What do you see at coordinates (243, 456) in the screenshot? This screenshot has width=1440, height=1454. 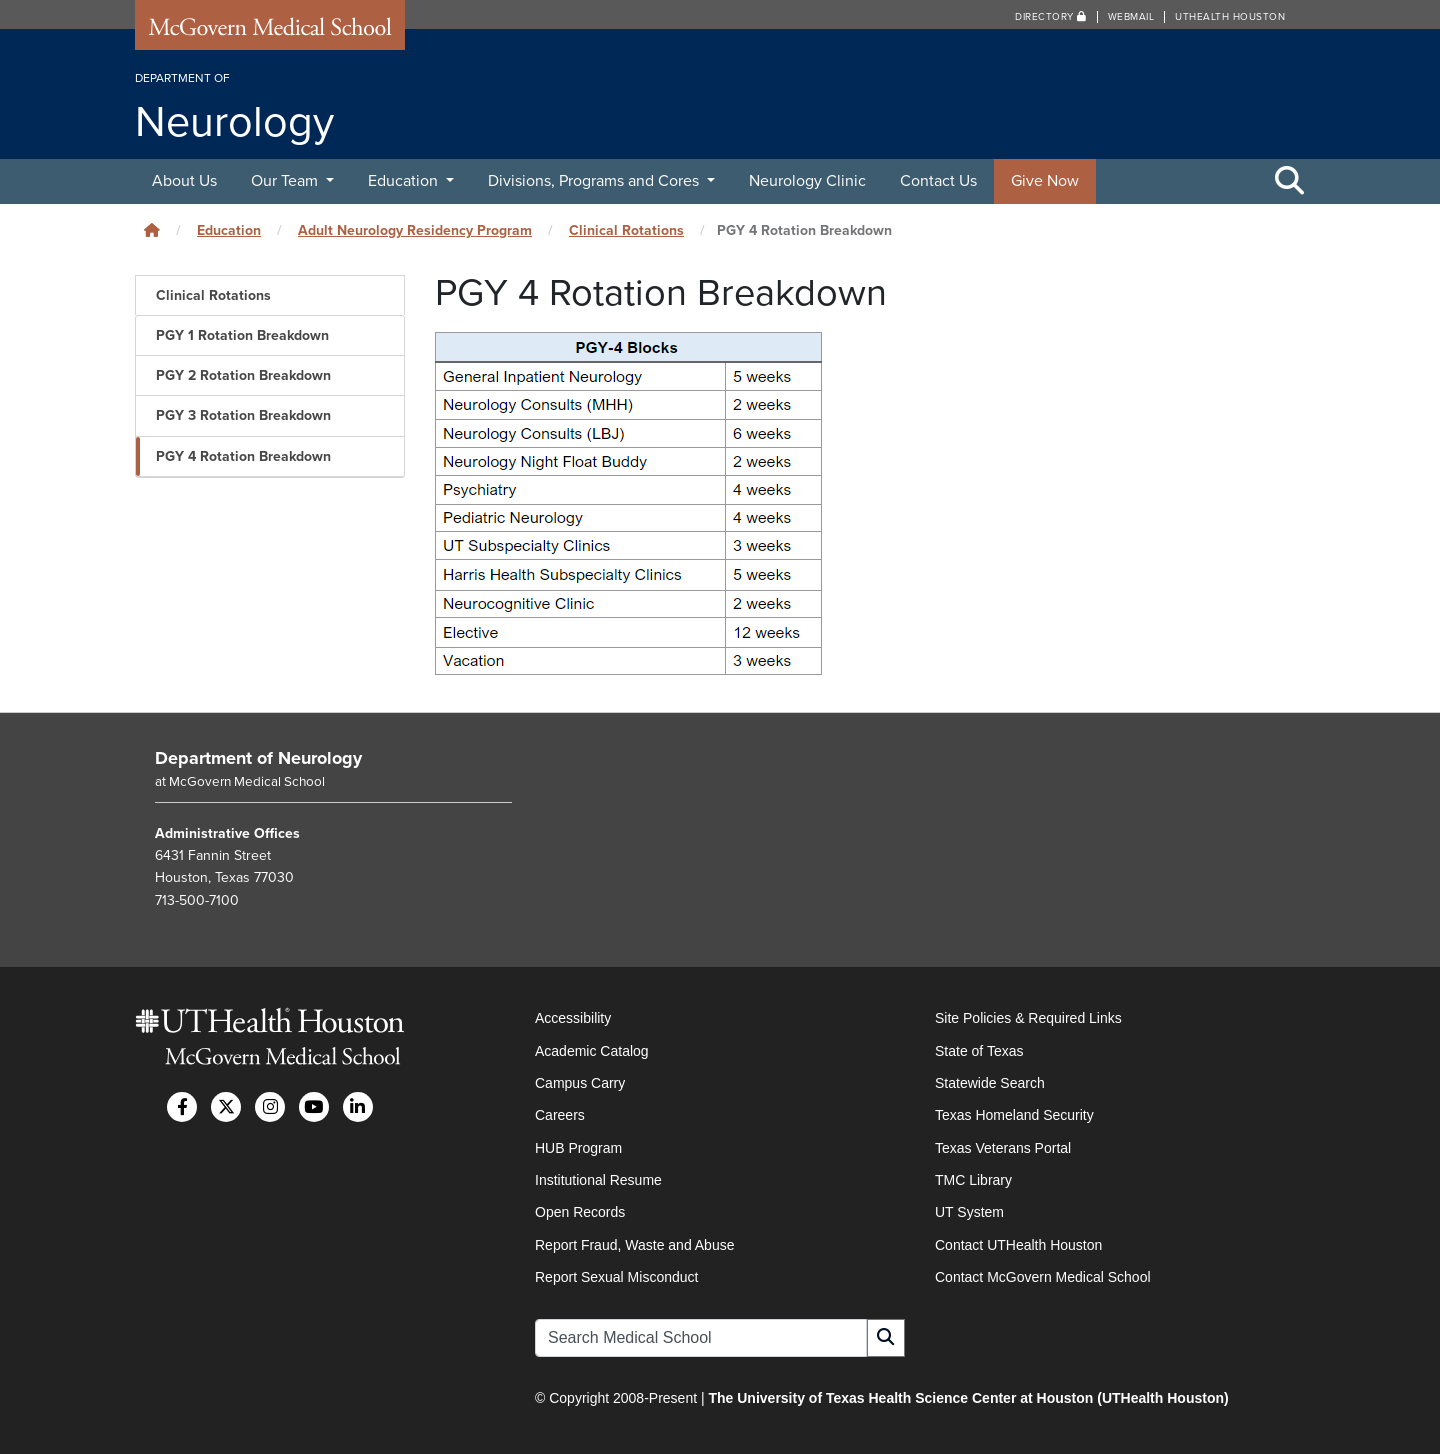 I see `PGY 4 Rotation Breakdown` at bounding box center [243, 456].